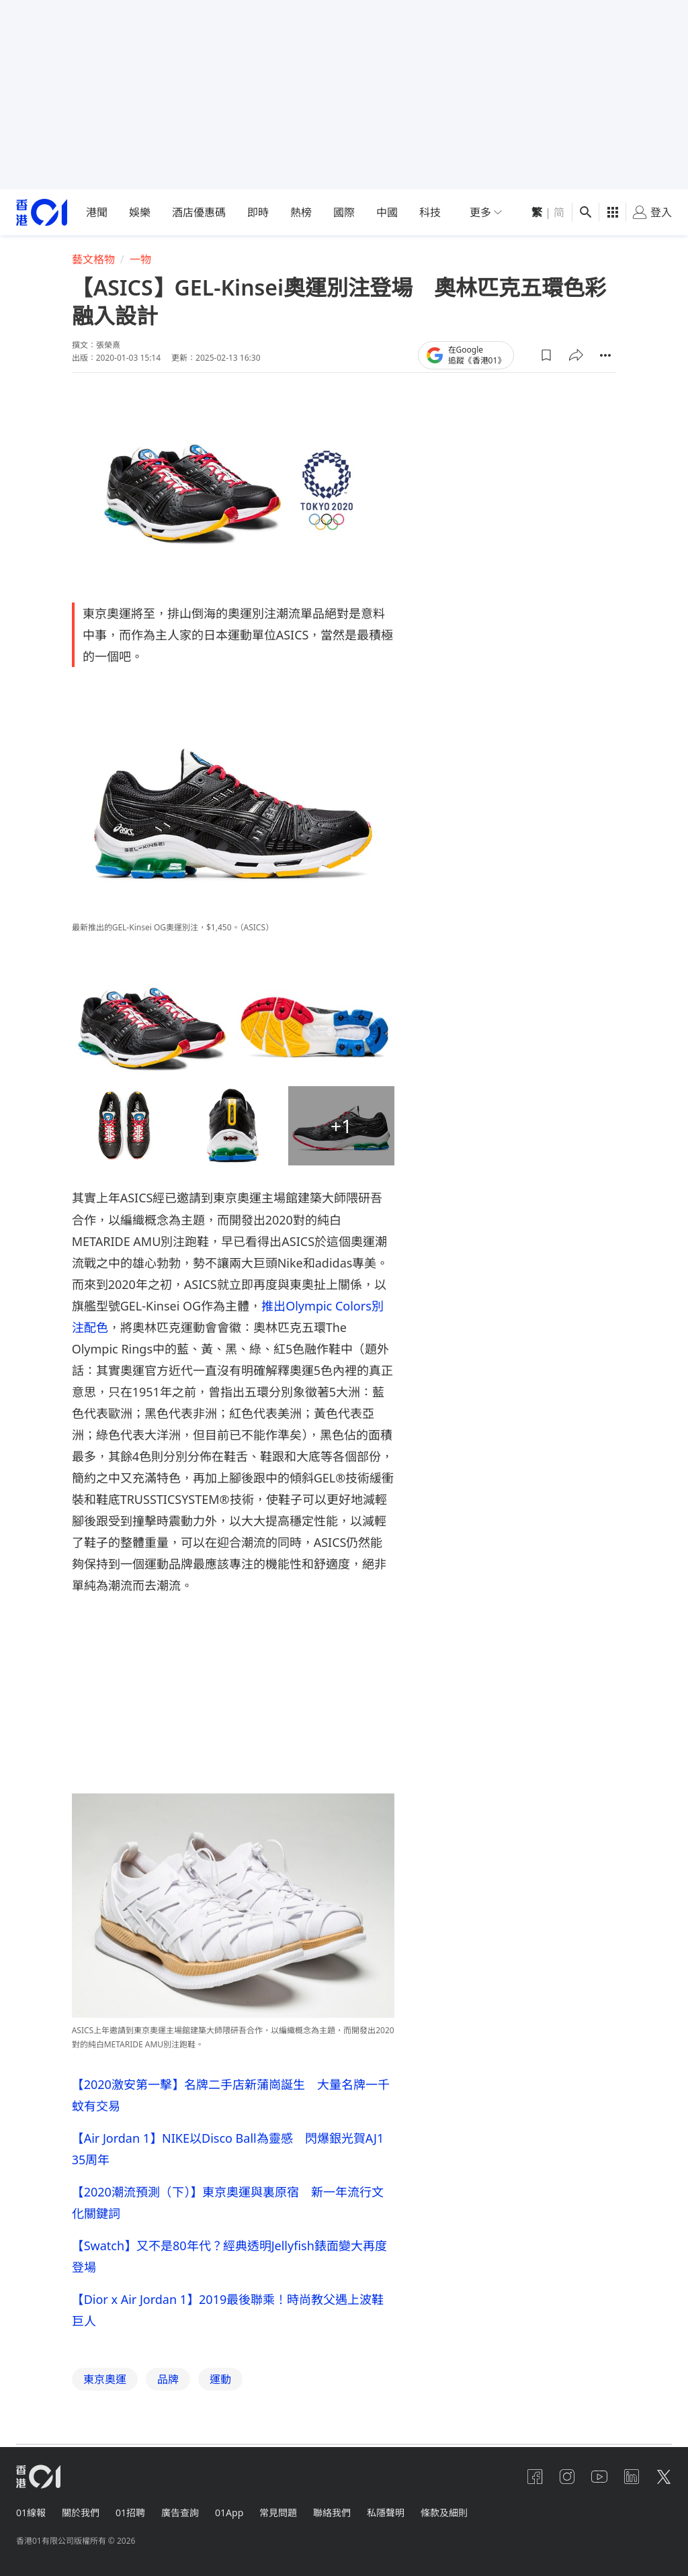  Describe the element at coordinates (444, 2512) in the screenshot. I see `條款及細則` at that location.